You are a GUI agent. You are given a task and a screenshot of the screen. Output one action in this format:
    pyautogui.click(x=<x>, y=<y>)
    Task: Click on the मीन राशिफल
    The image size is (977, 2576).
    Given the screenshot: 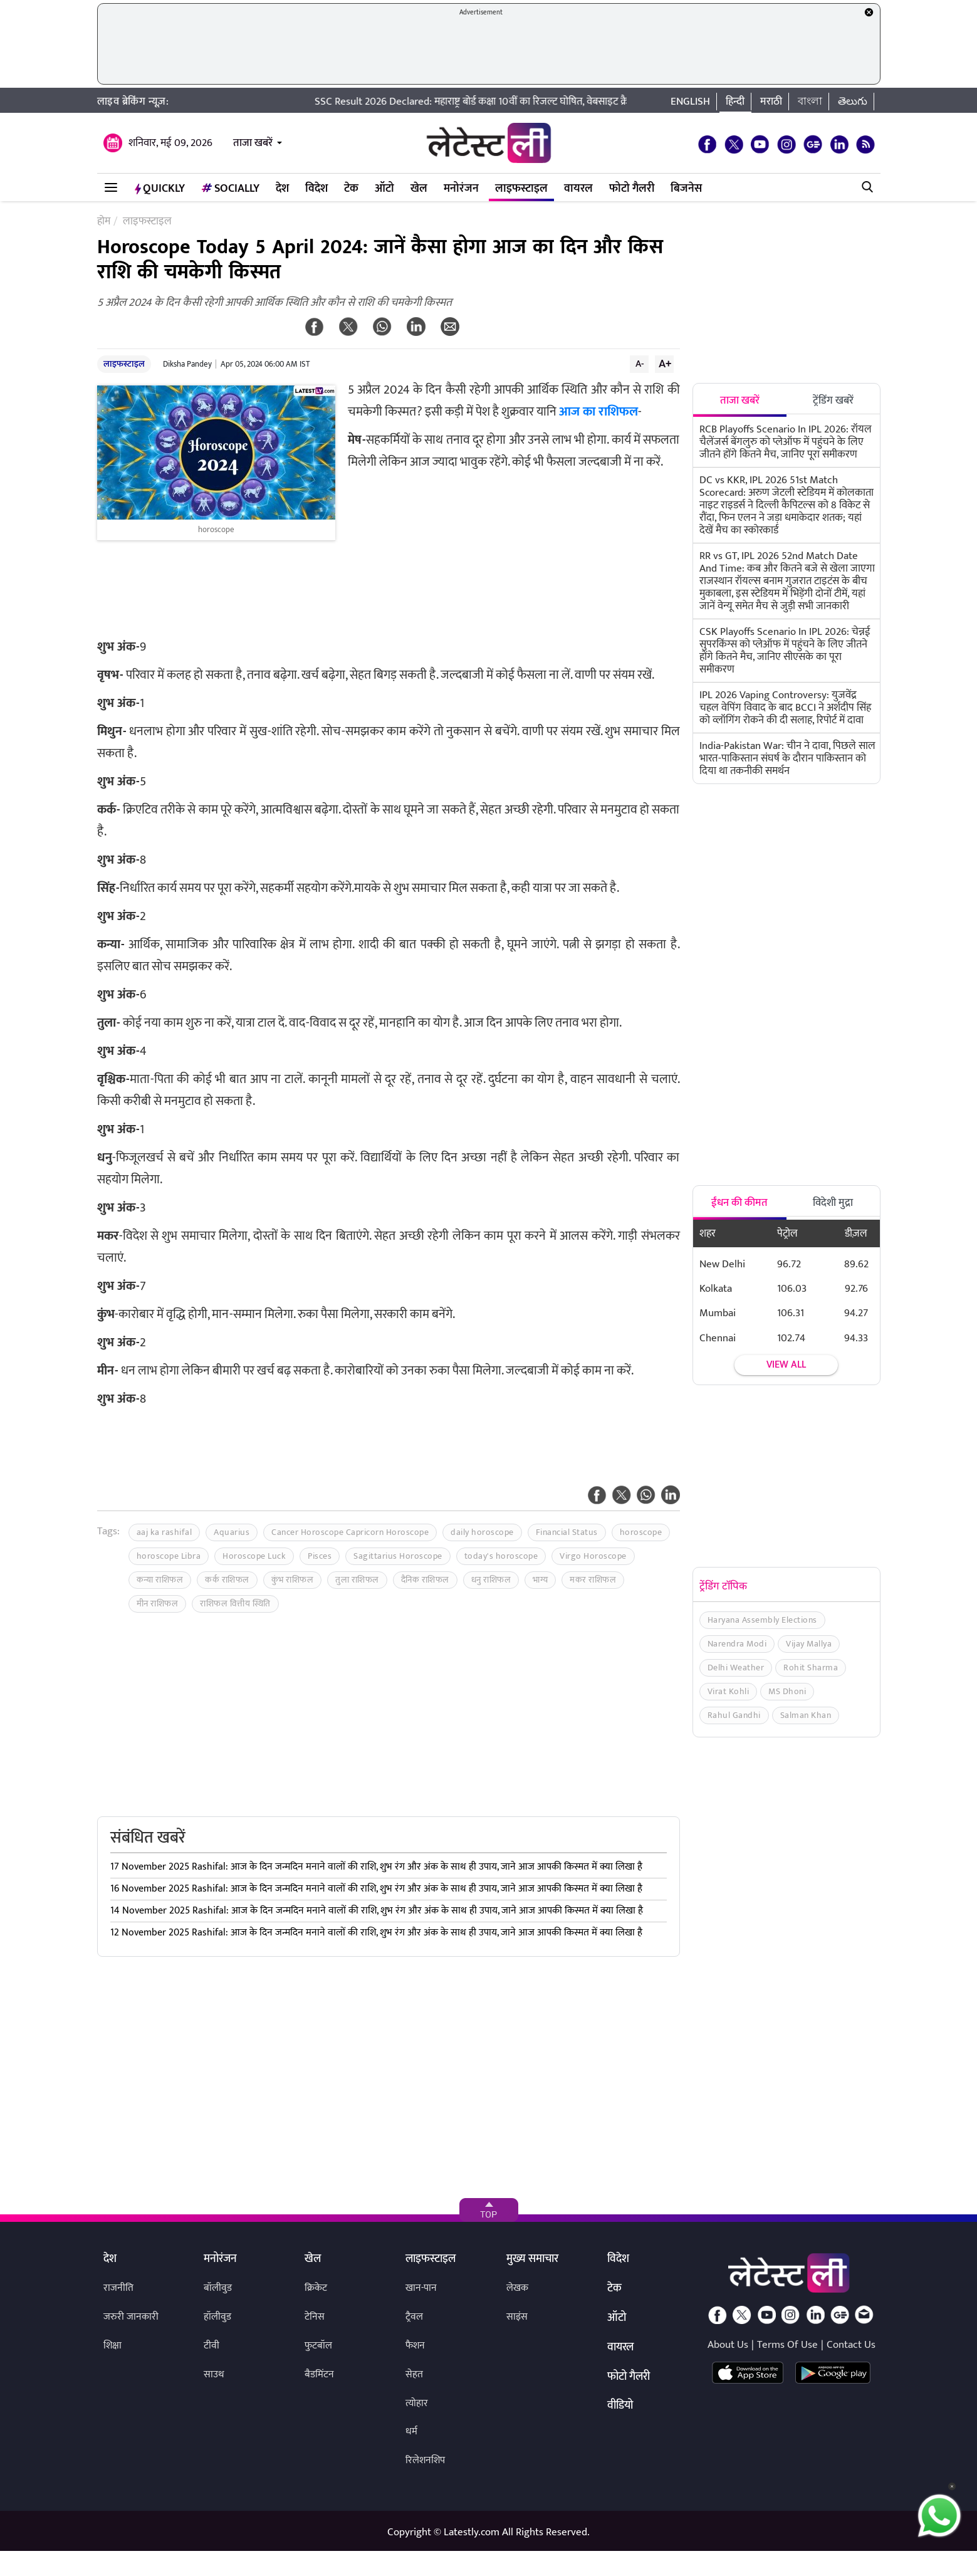 What is the action you would take?
    pyautogui.click(x=158, y=1603)
    